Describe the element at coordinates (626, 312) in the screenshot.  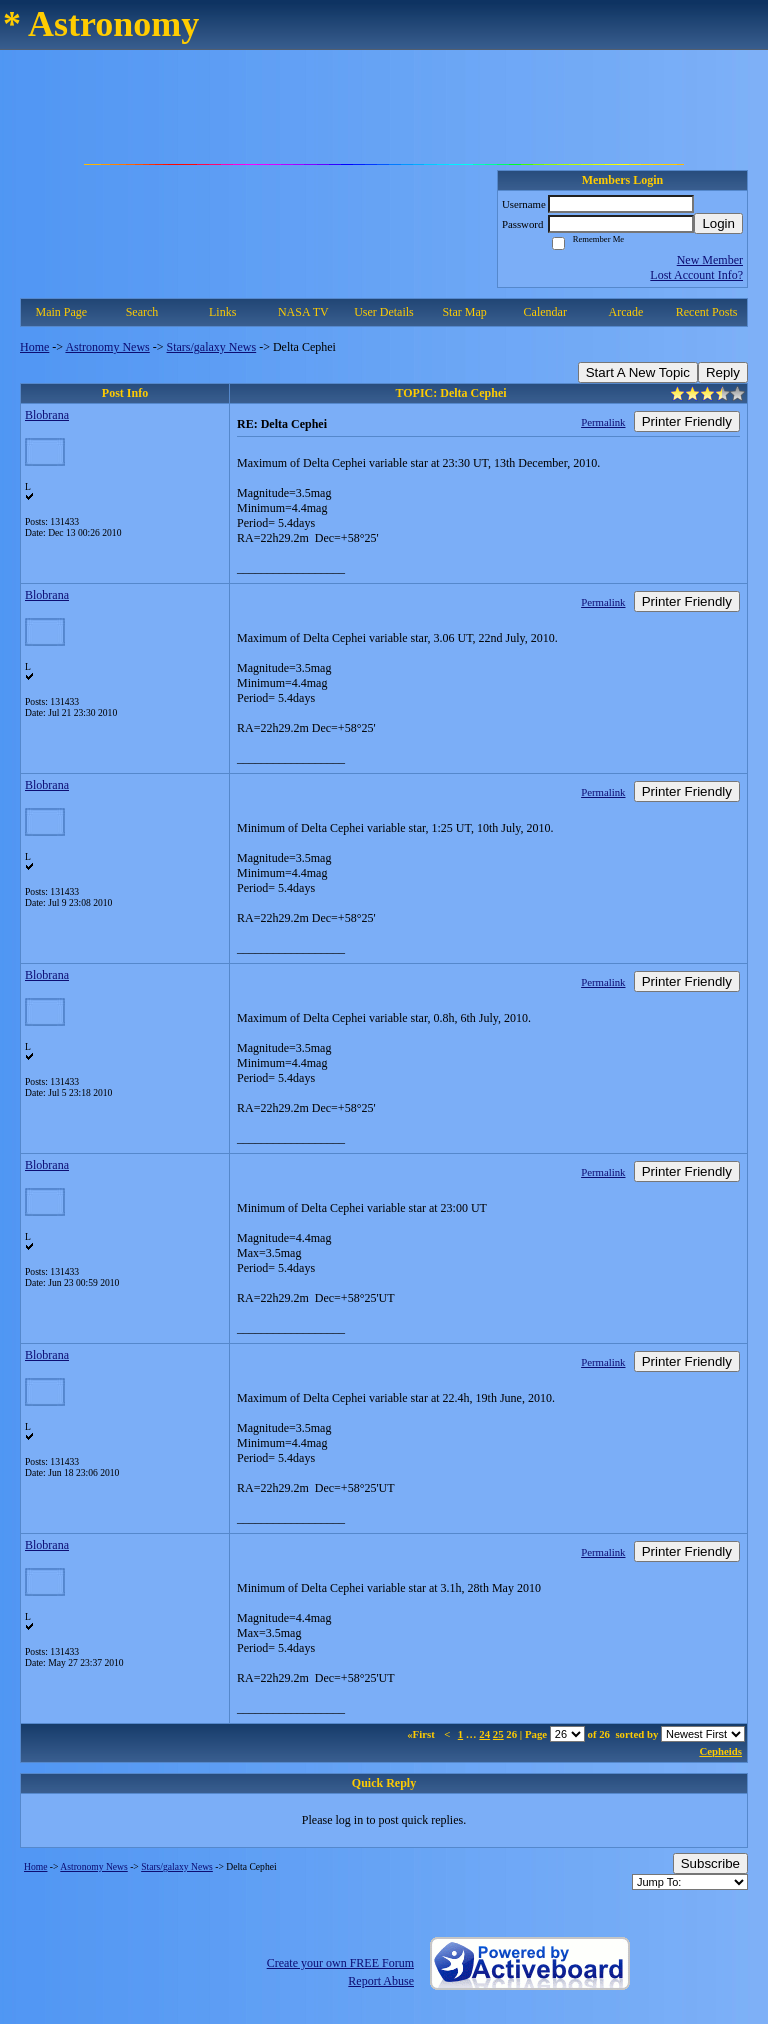
I see `Arcade` at that location.